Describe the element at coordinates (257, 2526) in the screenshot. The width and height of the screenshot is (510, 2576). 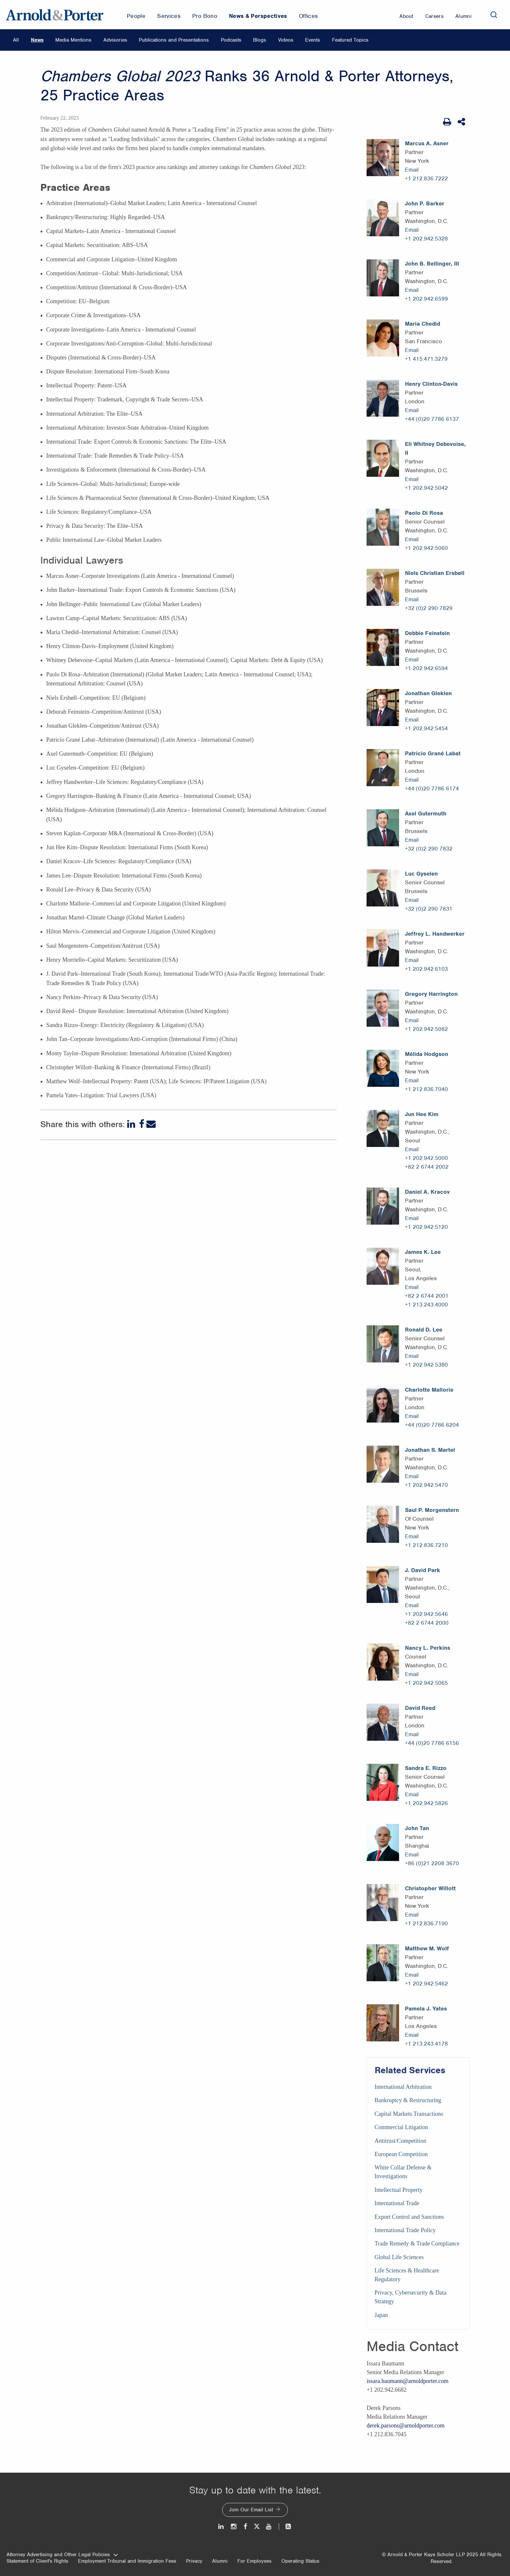
I see `[Twitter]` at that location.